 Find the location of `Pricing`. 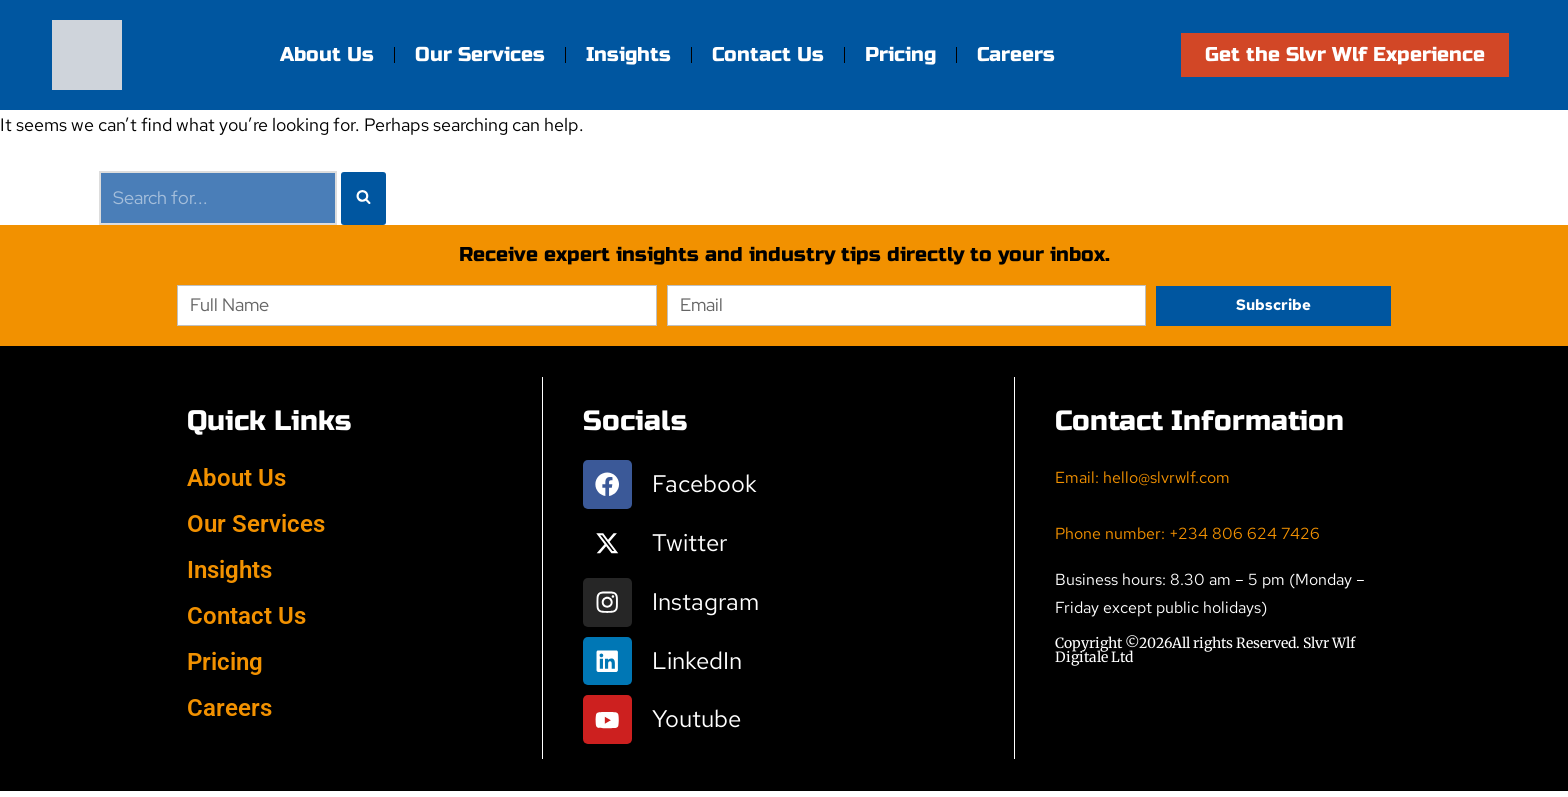

Pricing is located at coordinates (900, 54).